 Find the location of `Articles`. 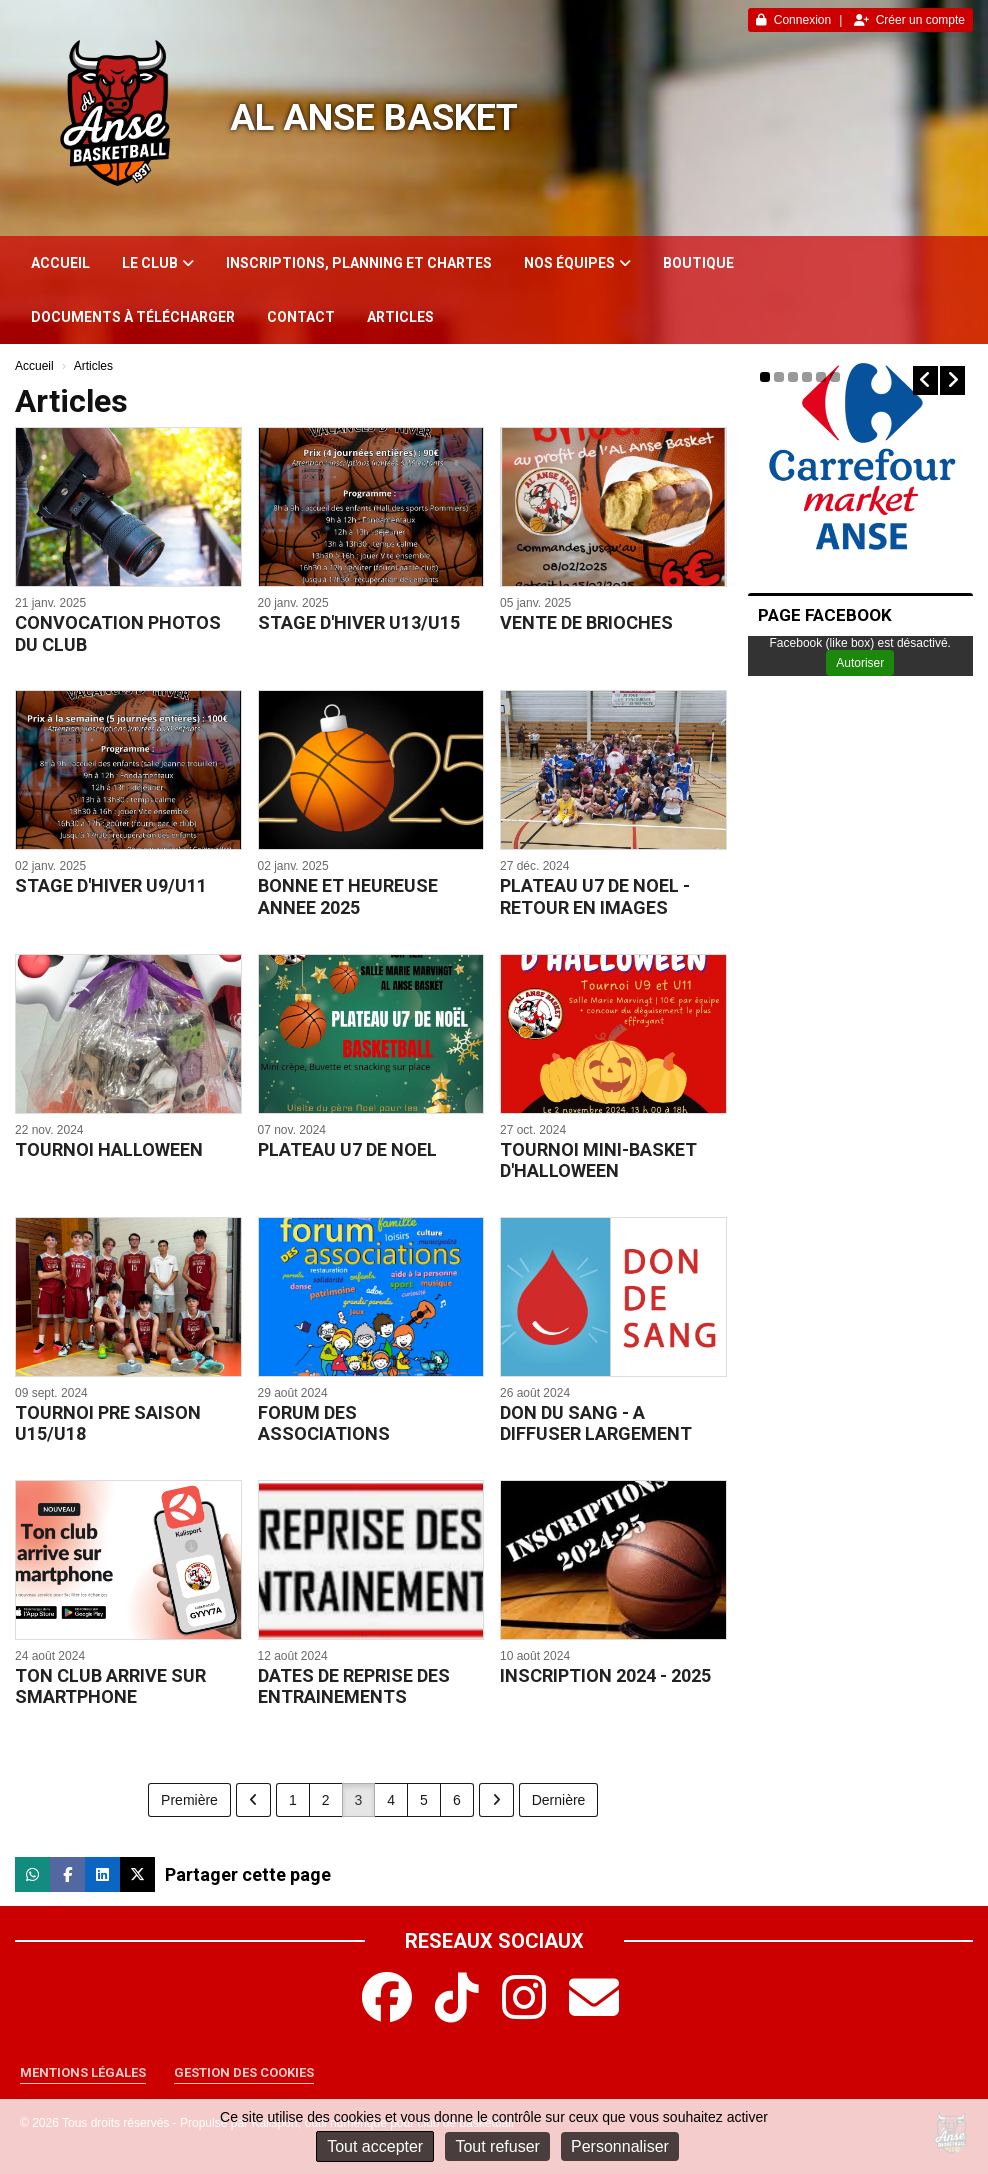

Articles is located at coordinates (400, 317).